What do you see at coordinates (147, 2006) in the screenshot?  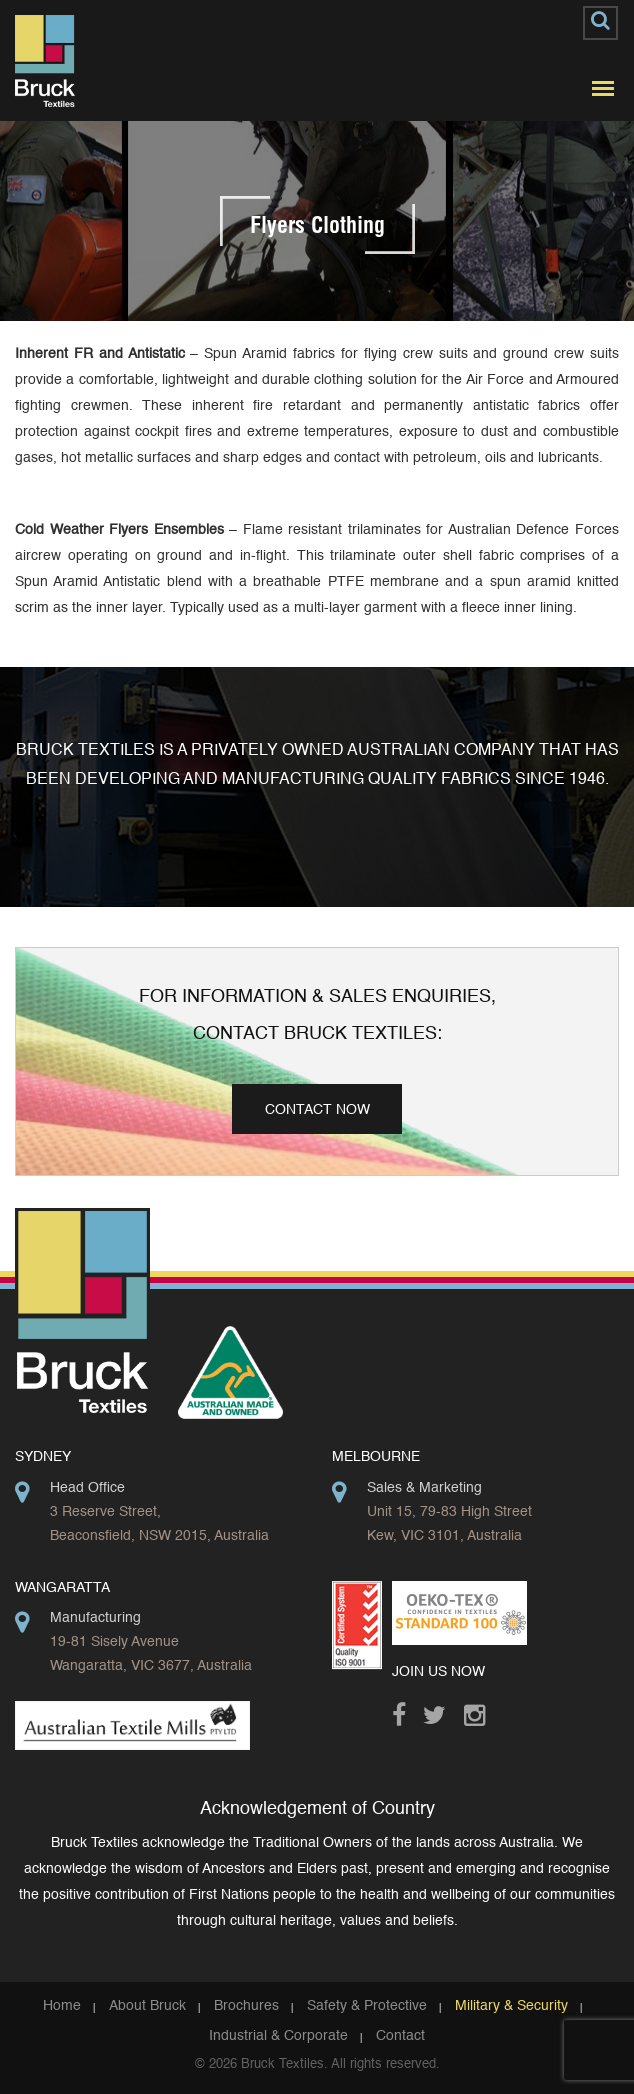 I see `About Bruck` at bounding box center [147, 2006].